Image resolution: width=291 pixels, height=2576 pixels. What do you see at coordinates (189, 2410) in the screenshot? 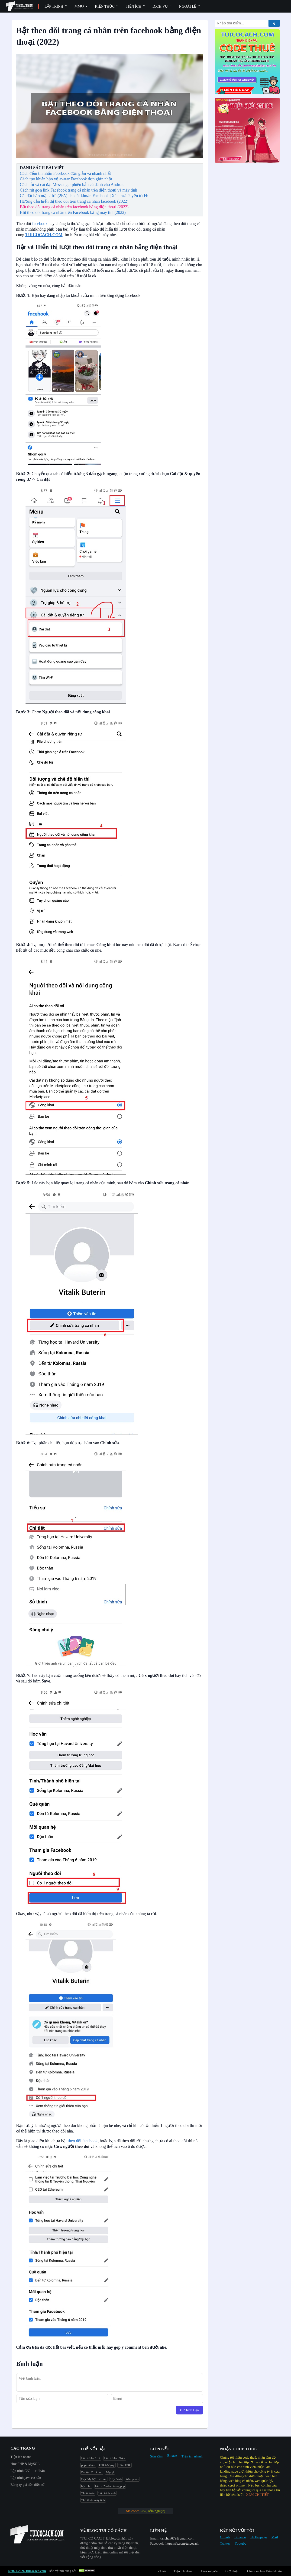
I see `Gửi bình luận` at bounding box center [189, 2410].